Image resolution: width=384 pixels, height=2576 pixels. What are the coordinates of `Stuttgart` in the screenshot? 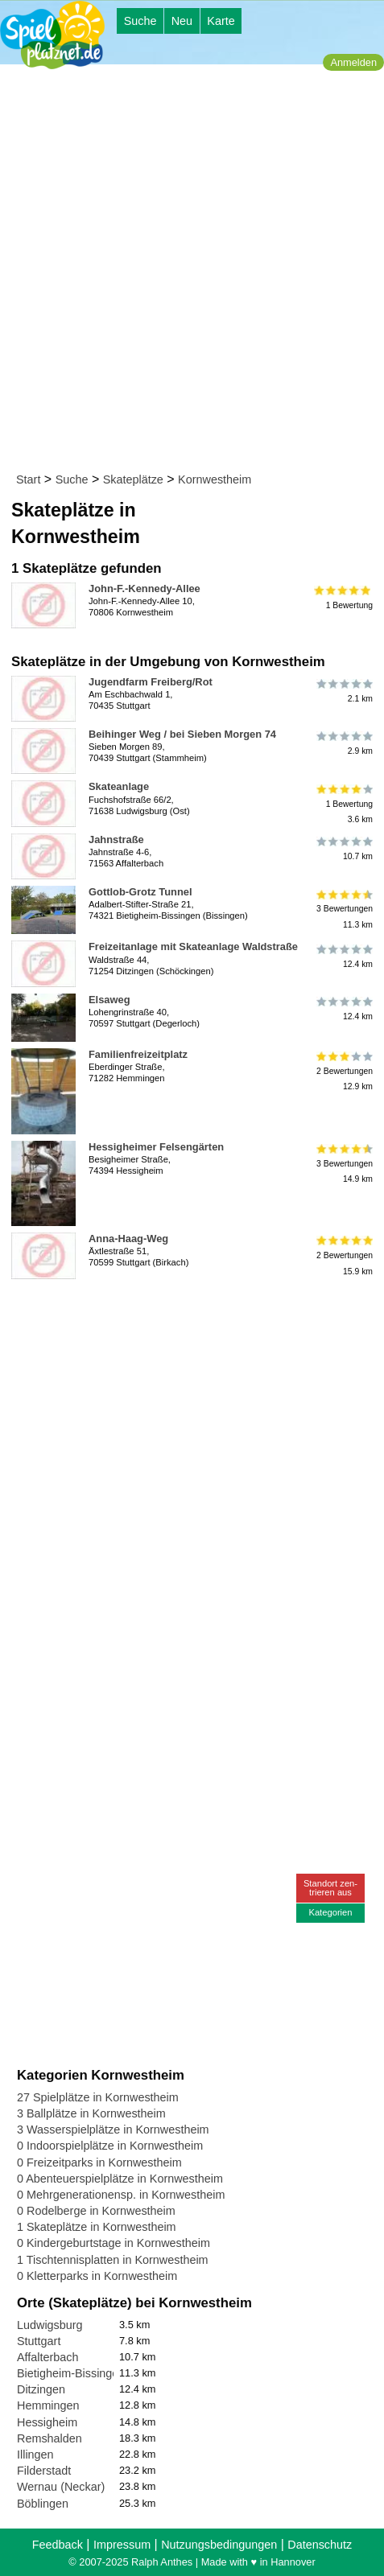 It's located at (38, 2341).